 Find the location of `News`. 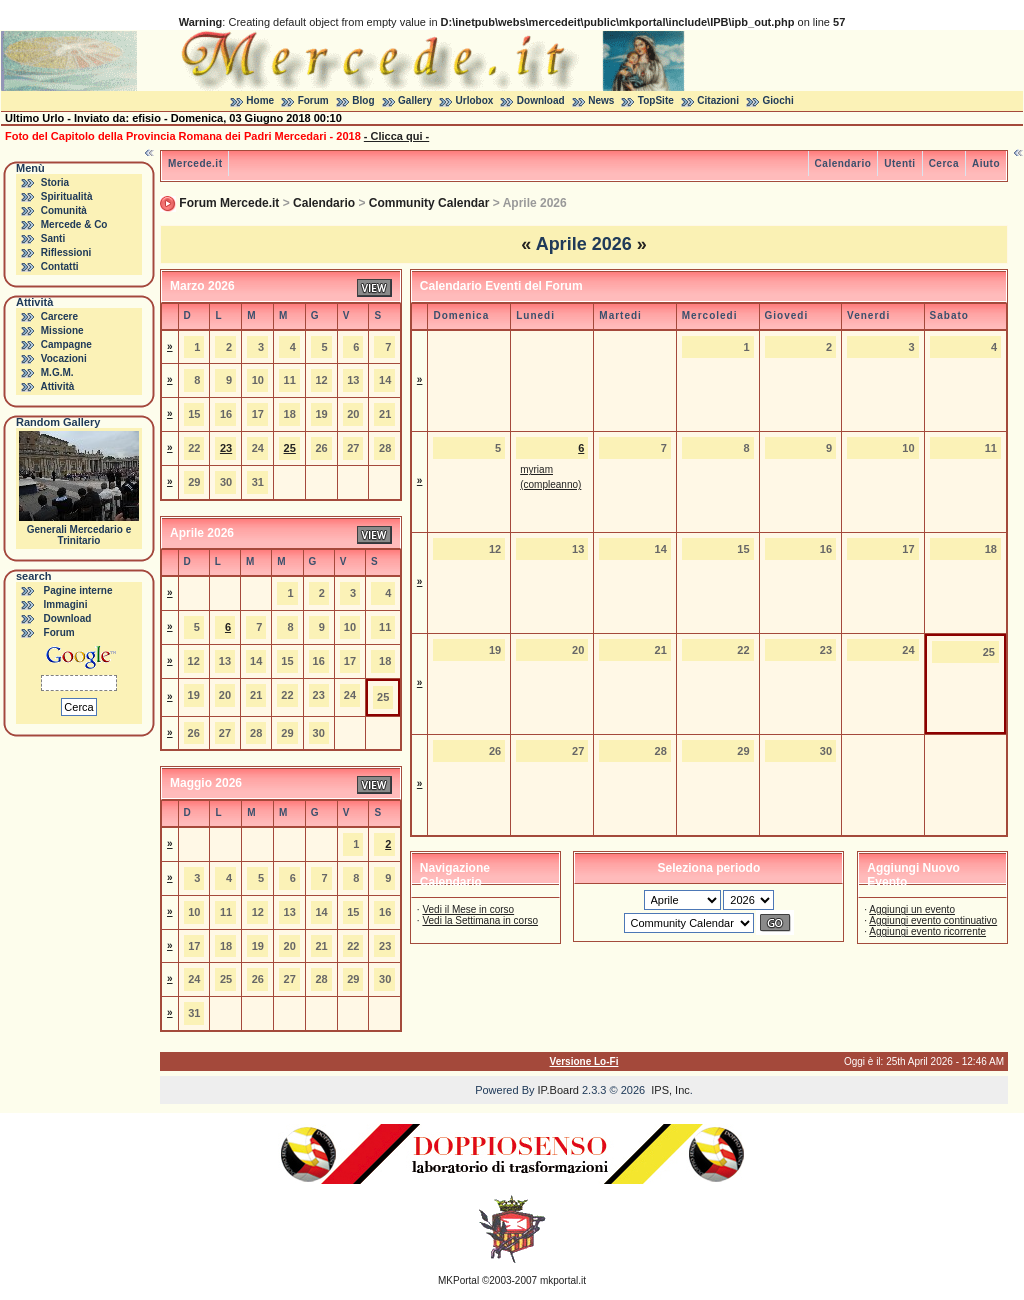

News is located at coordinates (601, 100).